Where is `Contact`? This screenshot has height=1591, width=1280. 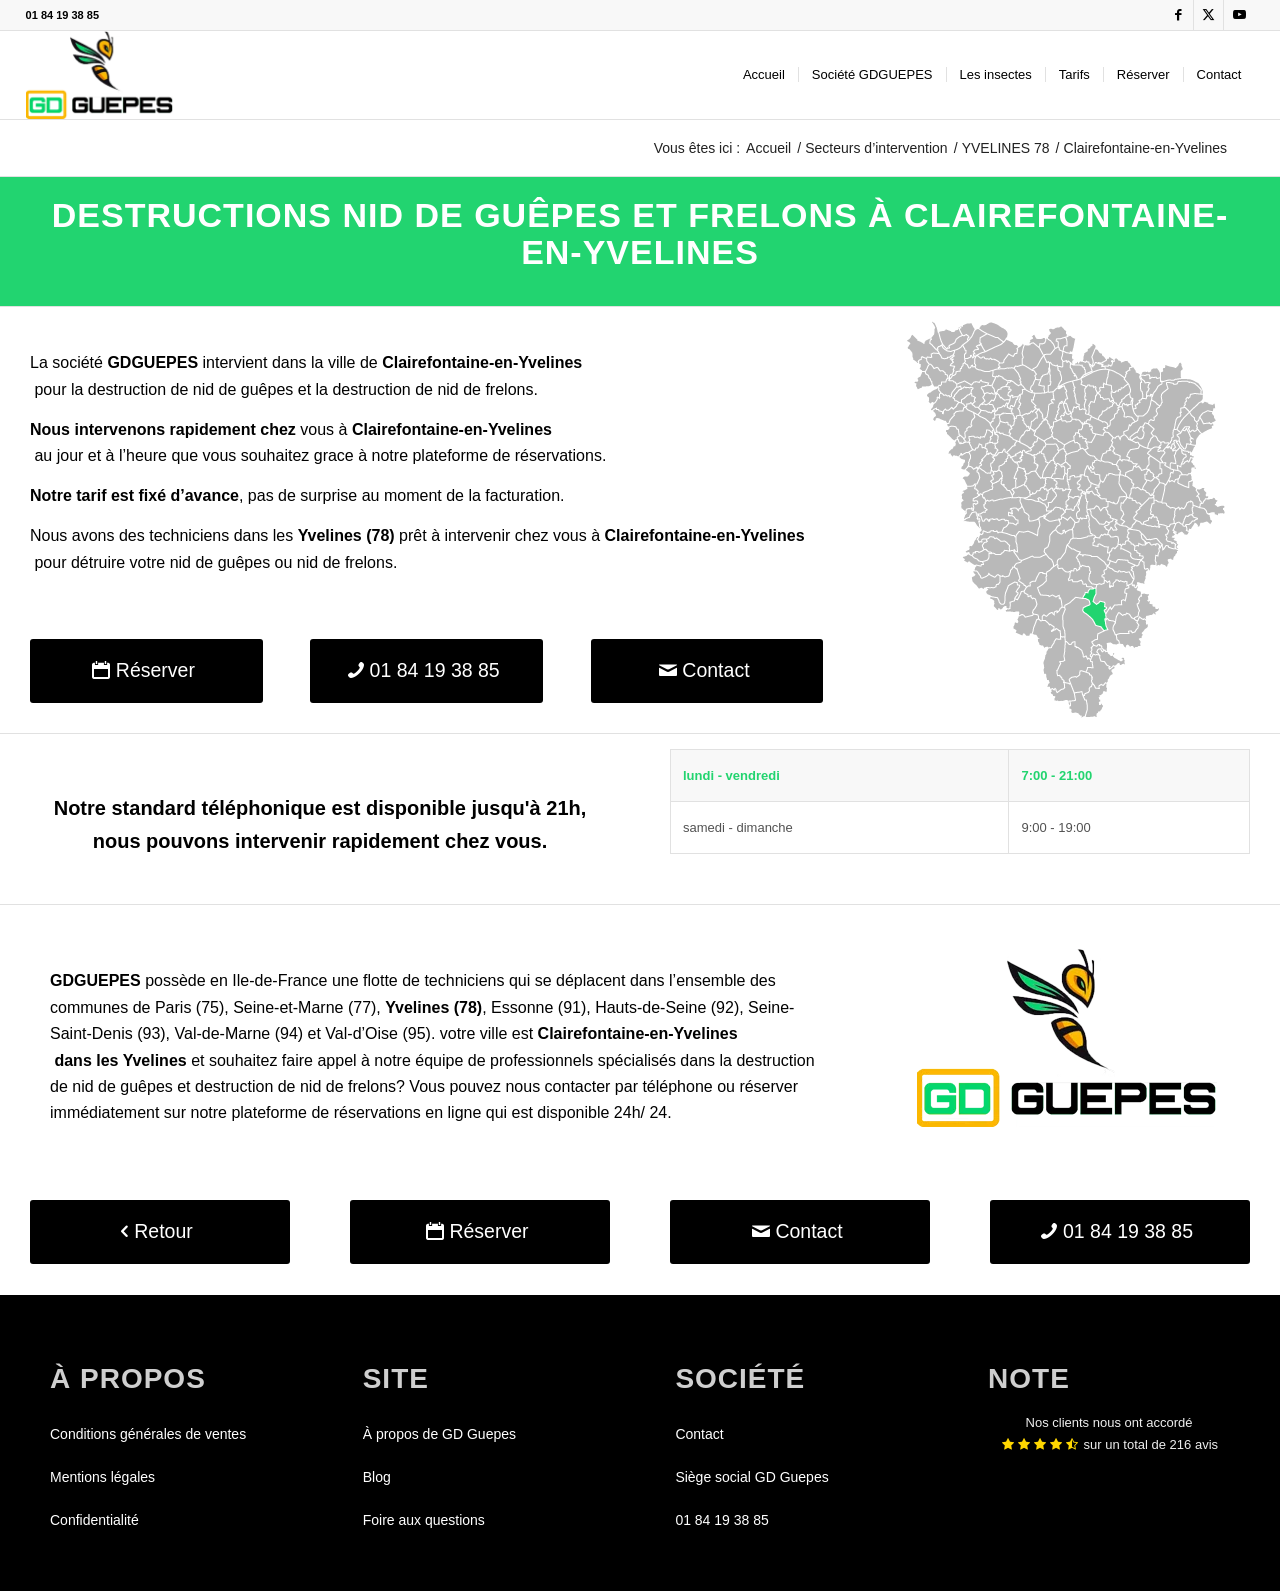 Contact is located at coordinates (699, 1434).